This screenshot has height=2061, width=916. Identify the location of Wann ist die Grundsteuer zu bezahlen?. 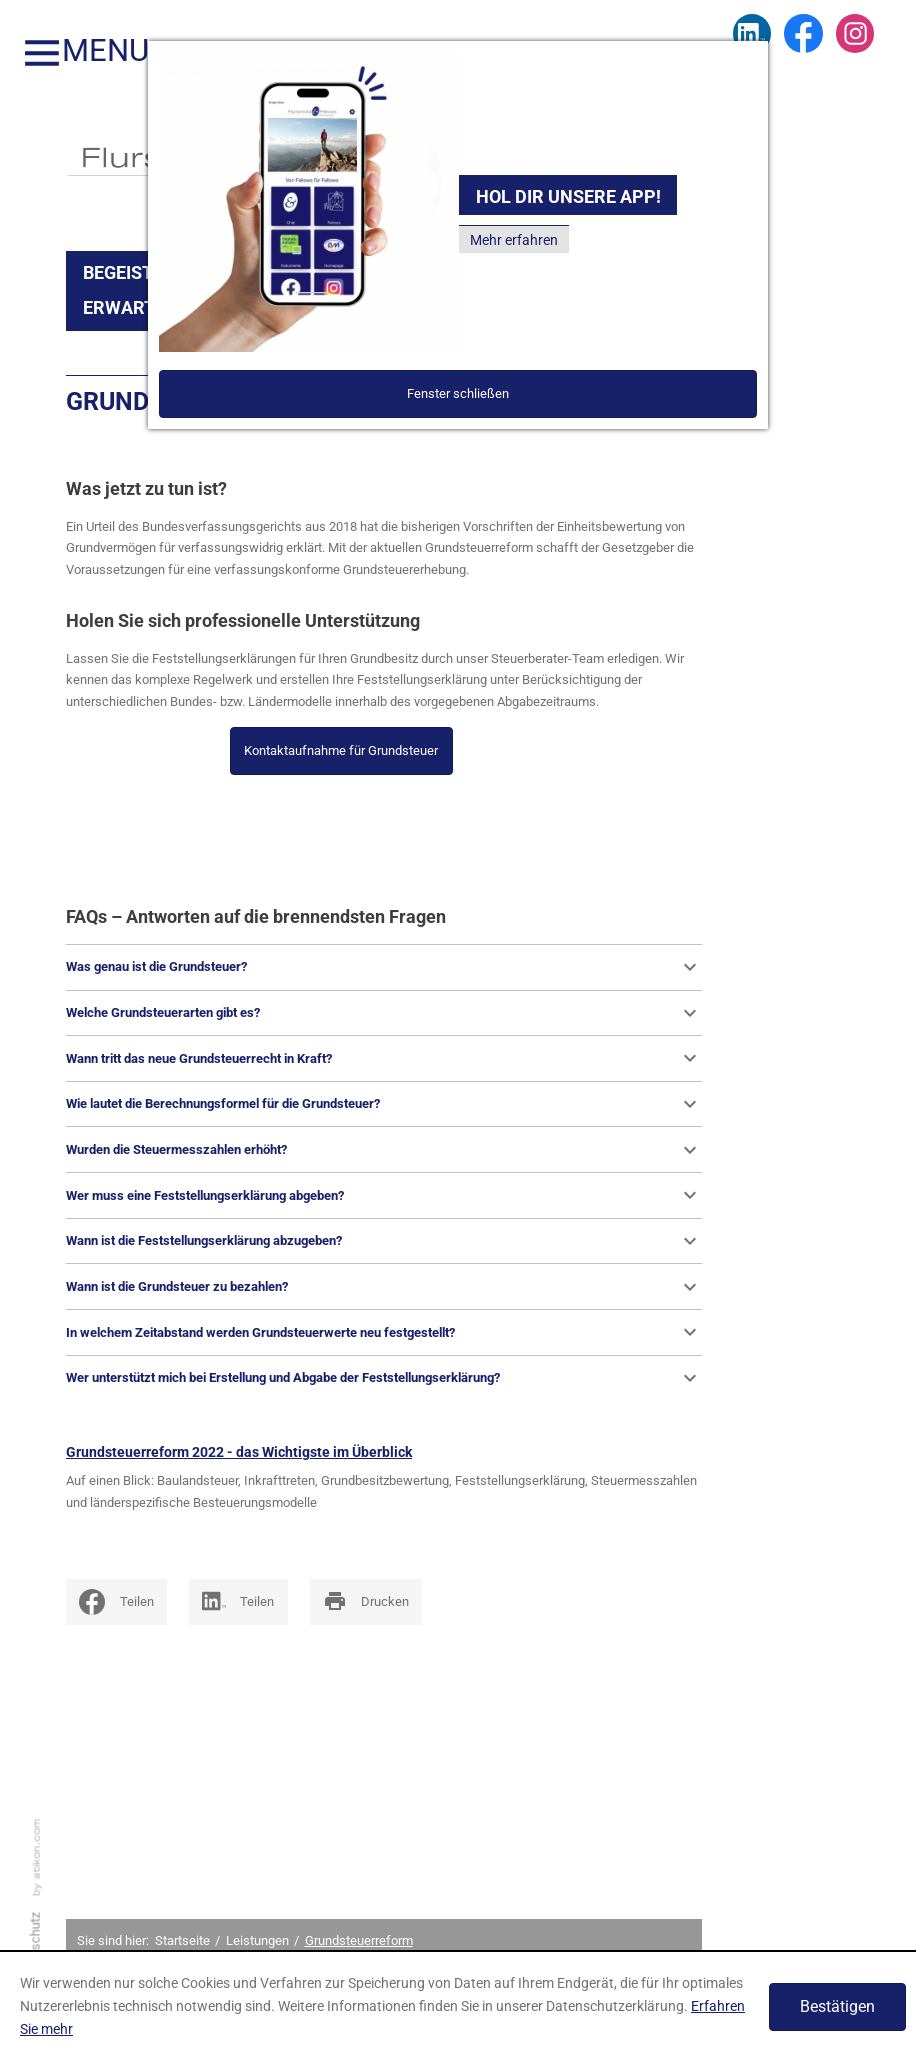
(384, 1287).